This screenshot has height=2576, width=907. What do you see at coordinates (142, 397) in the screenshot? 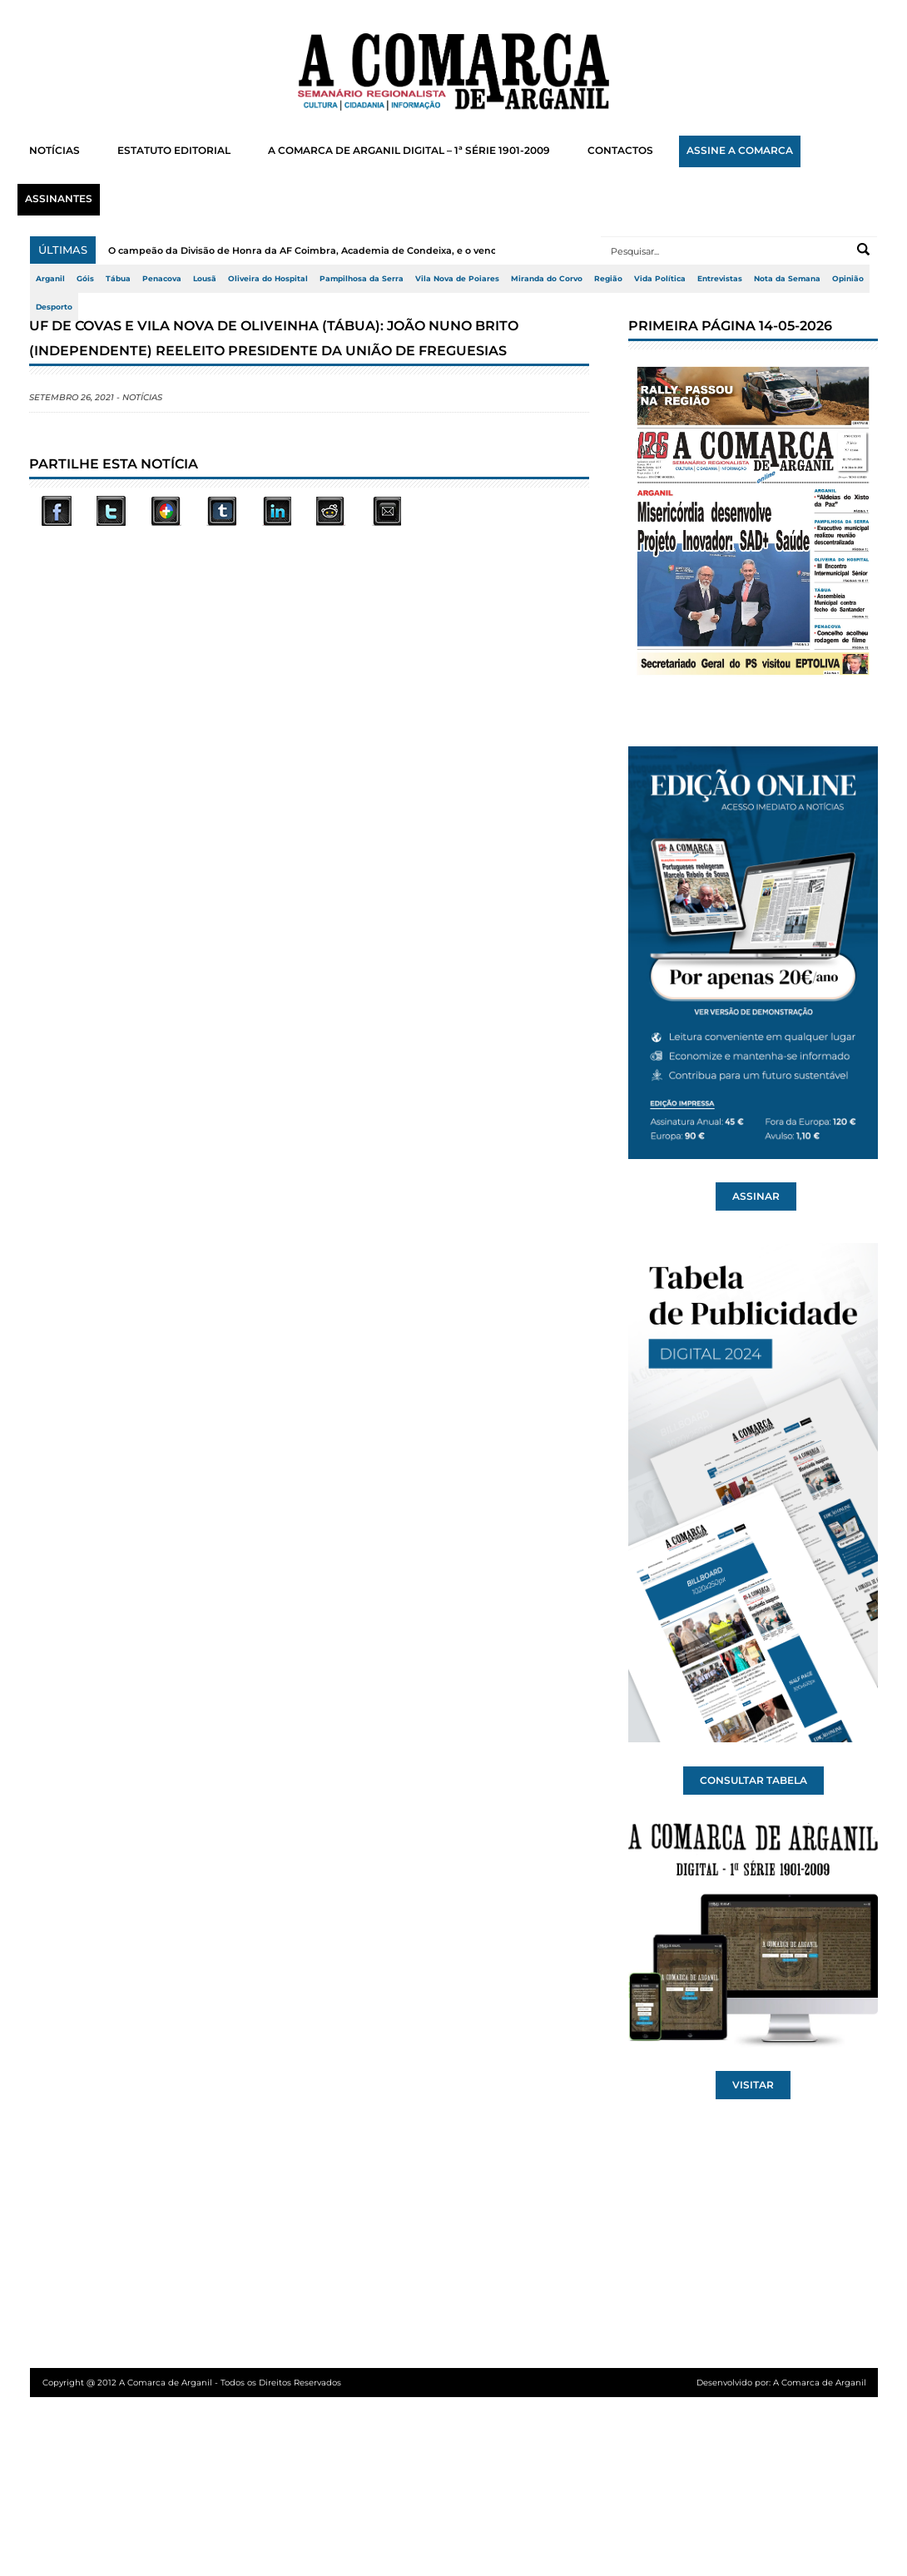
I see `Notícias` at bounding box center [142, 397].